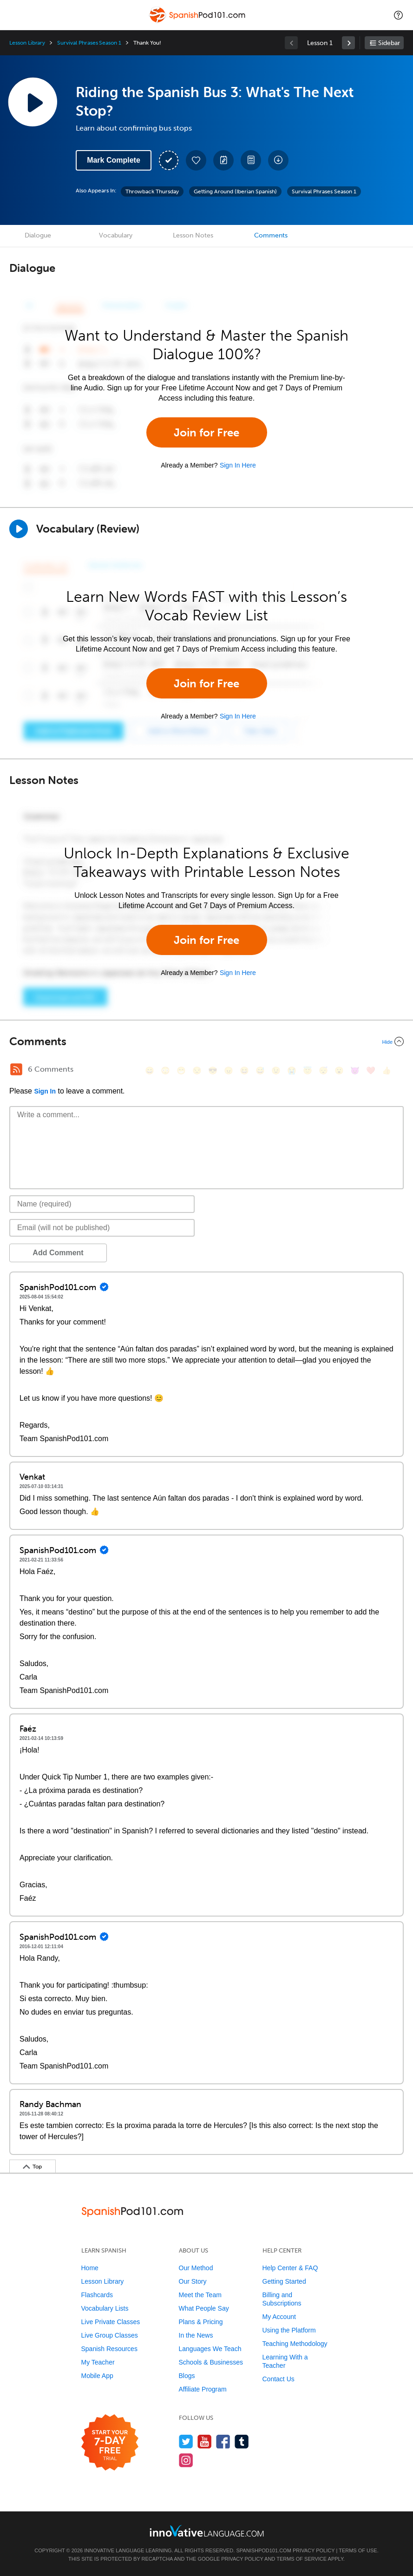 The width and height of the screenshot is (413, 2576). Describe the element at coordinates (18, 529) in the screenshot. I see `[Play]` at that location.